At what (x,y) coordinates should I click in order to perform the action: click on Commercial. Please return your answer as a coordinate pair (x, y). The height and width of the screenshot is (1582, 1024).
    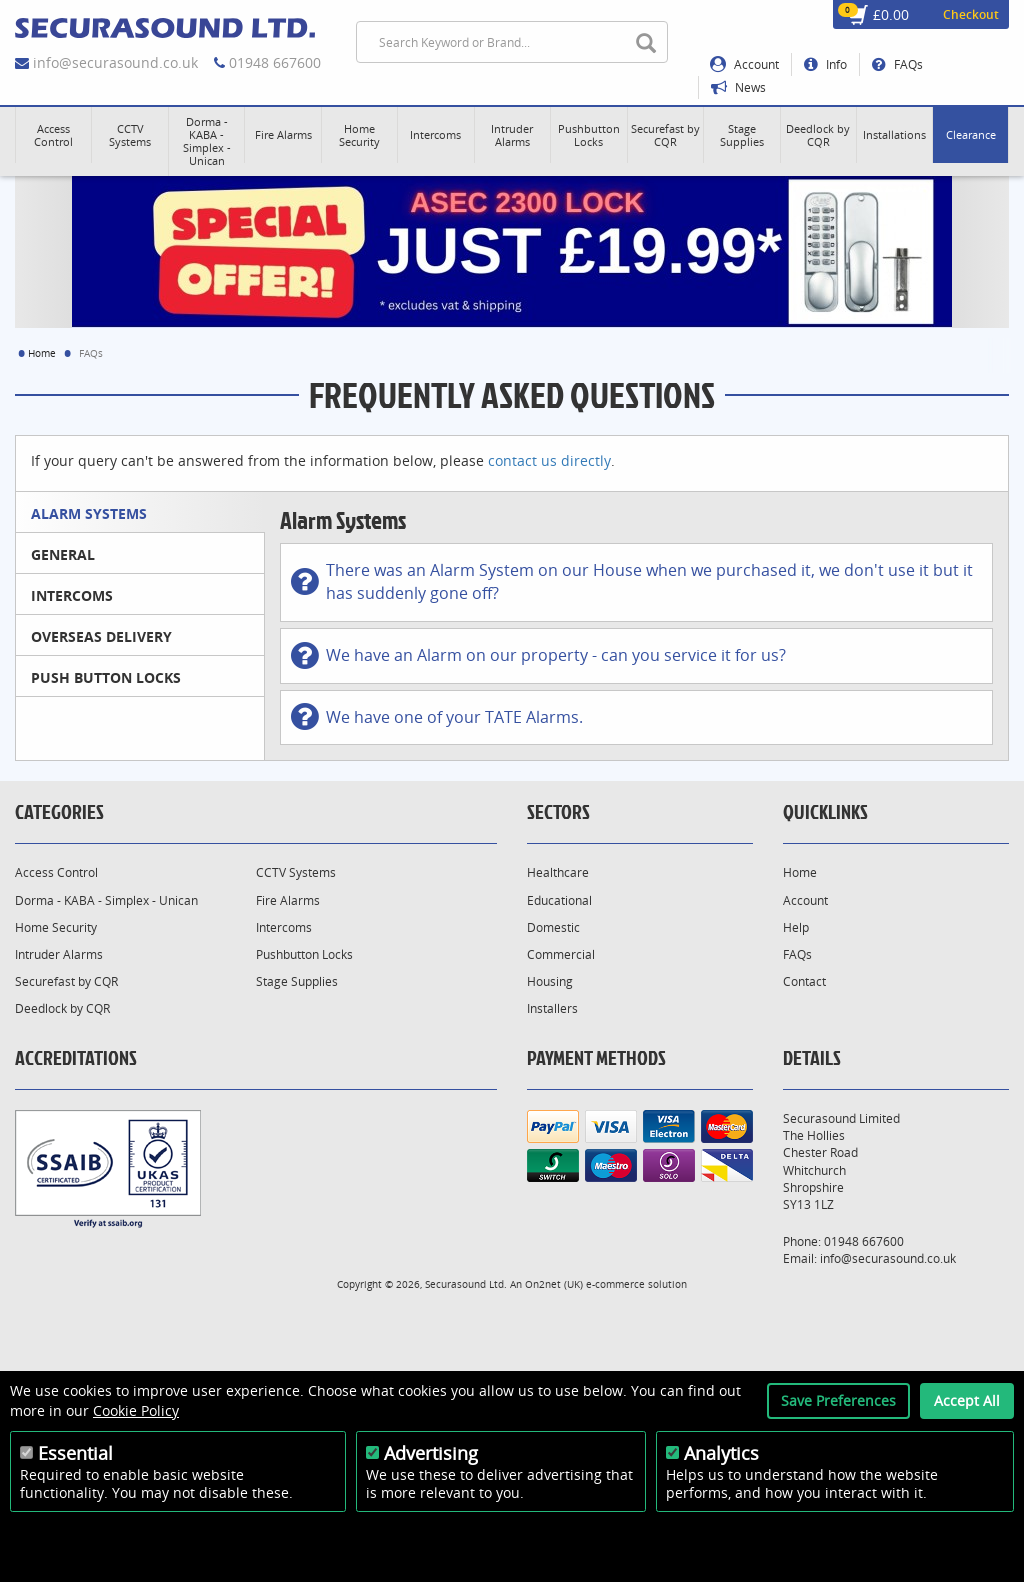
    Looking at the image, I should click on (561, 954).